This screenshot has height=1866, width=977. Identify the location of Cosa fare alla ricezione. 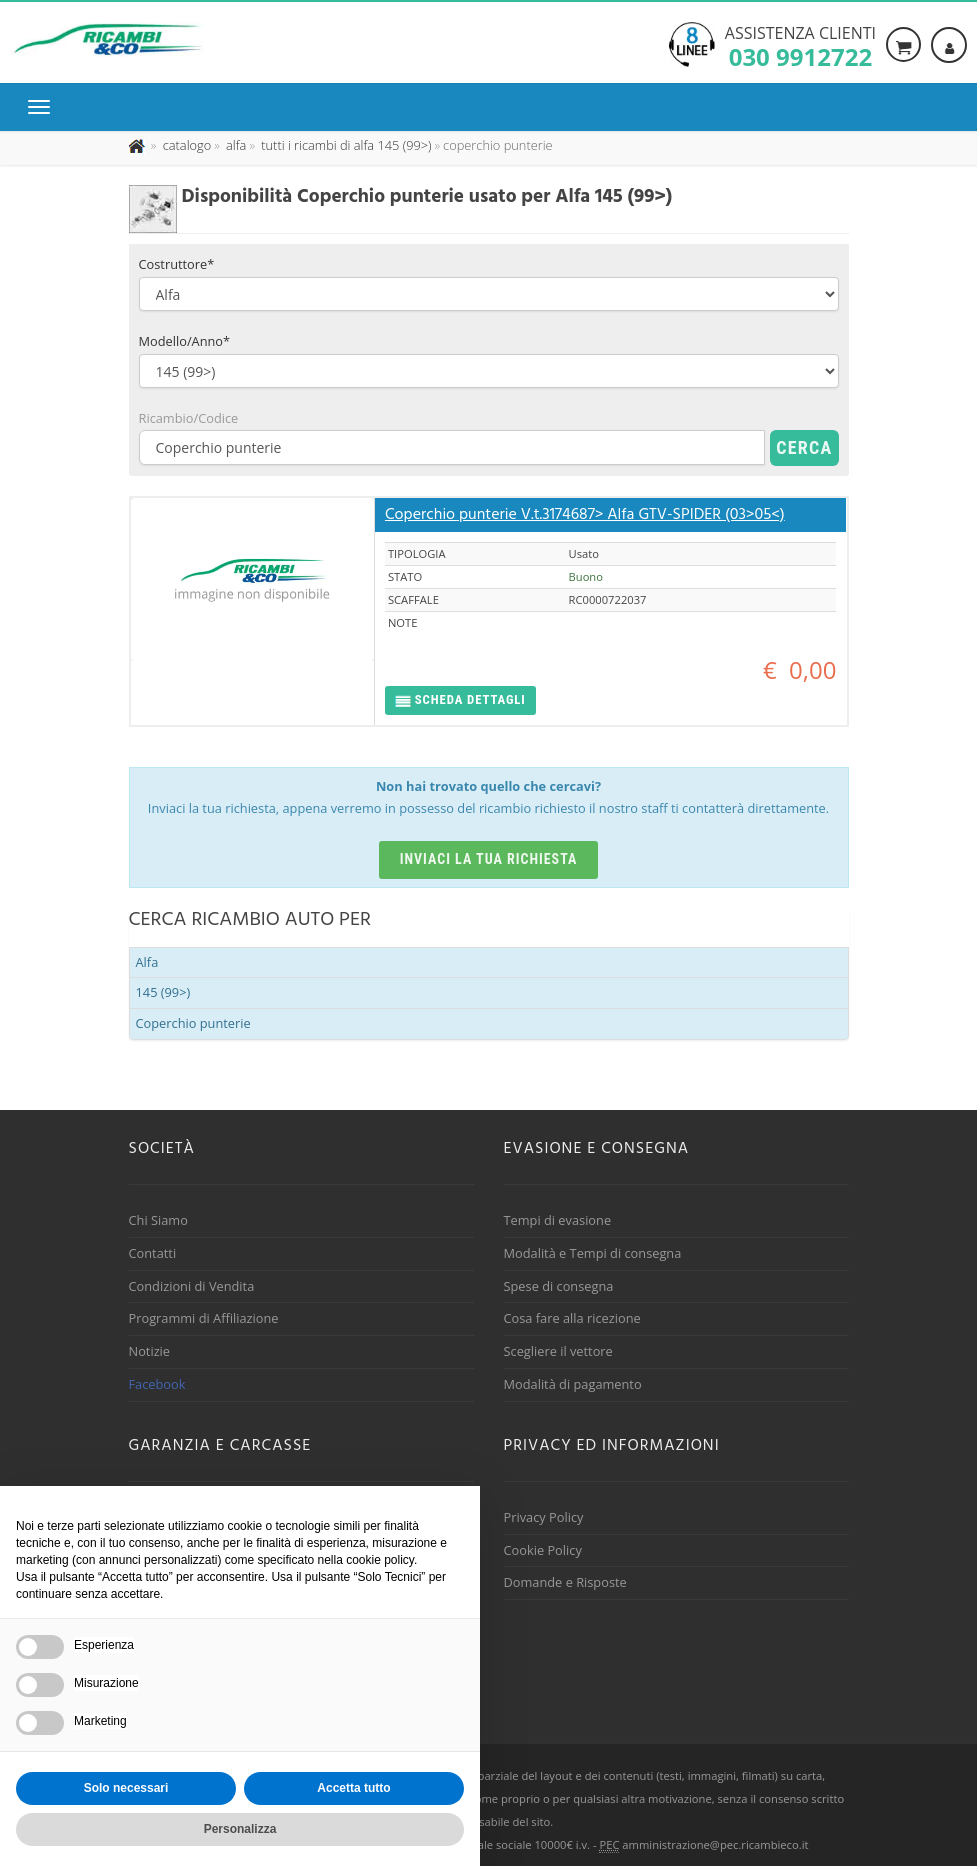
(572, 1318).